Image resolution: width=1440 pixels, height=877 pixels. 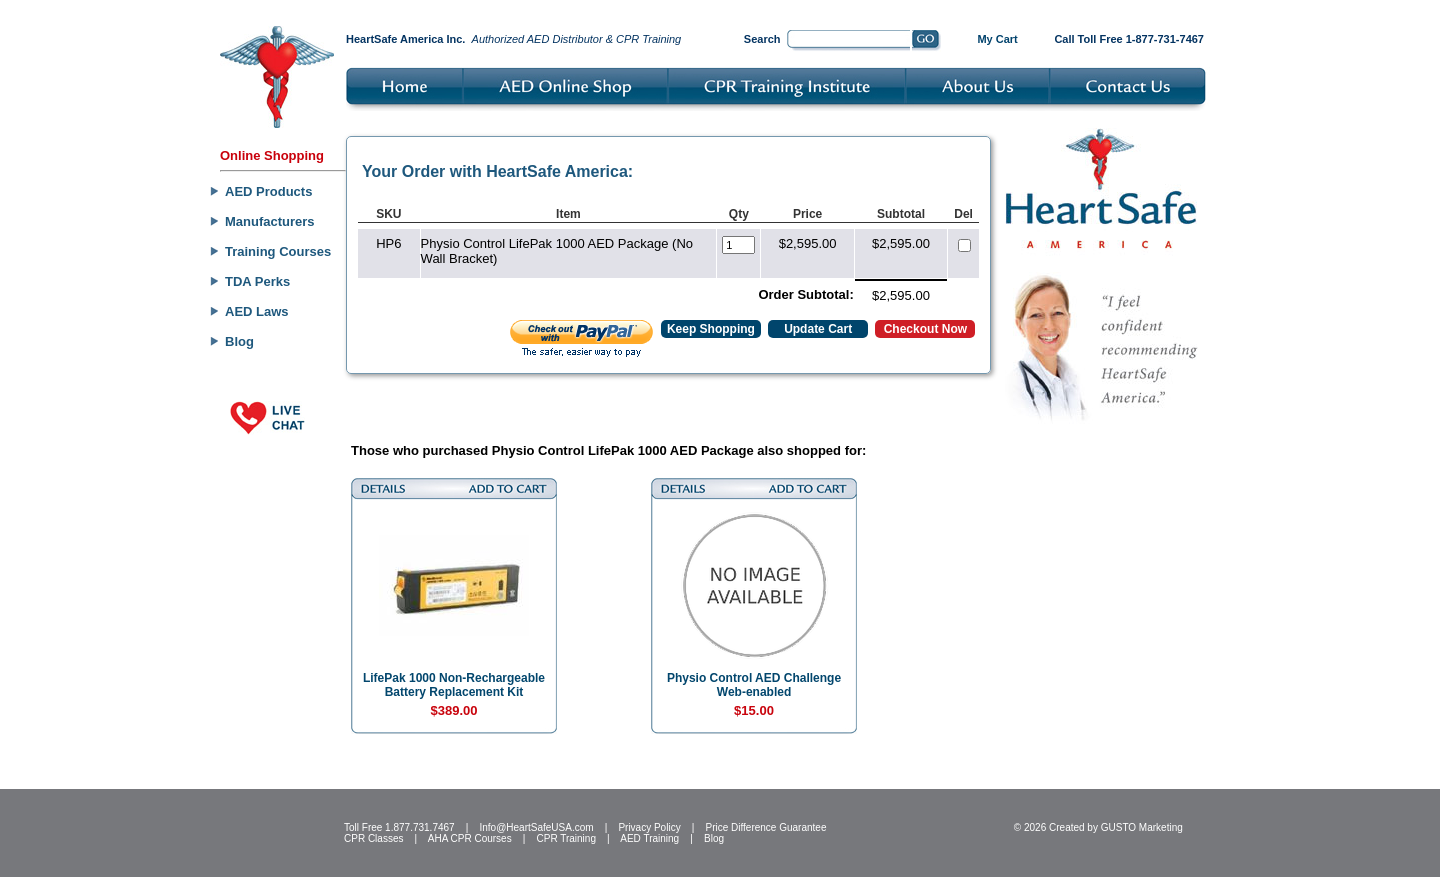 I want to click on AED Training, so click(x=649, y=838).